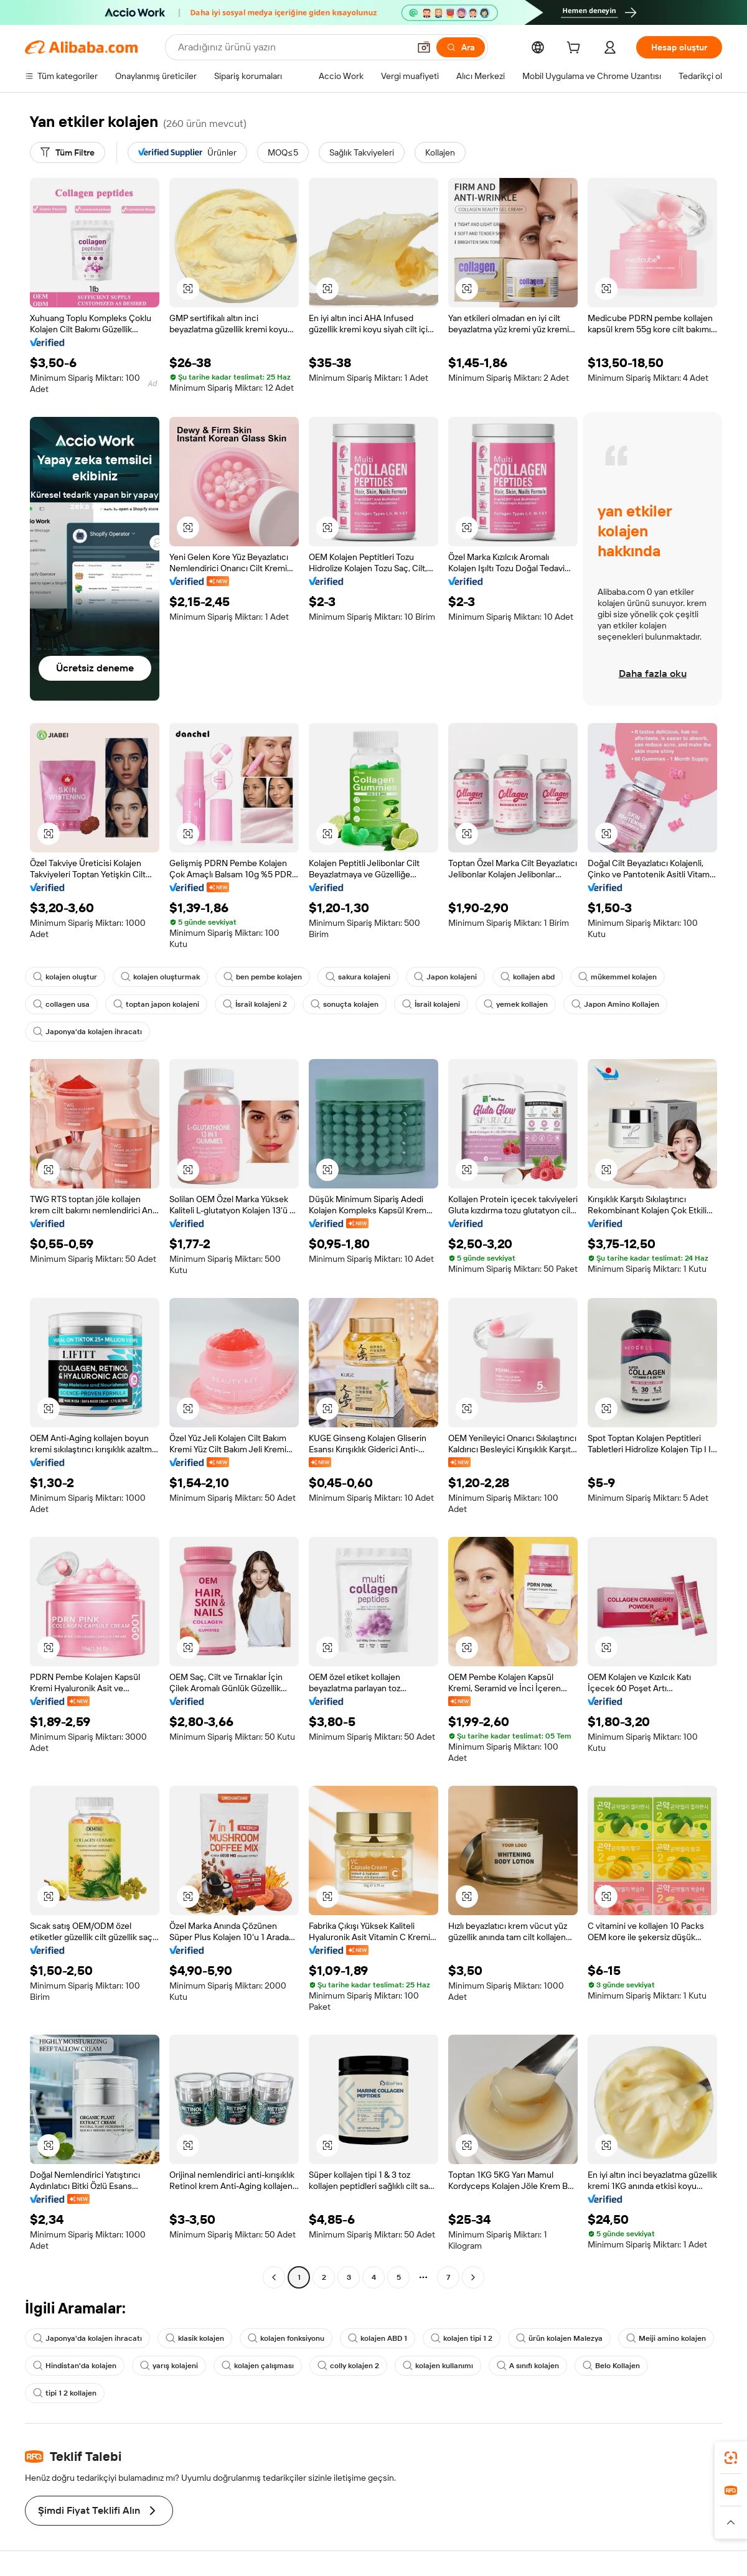 The width and height of the screenshot is (747, 2576). What do you see at coordinates (377, 2338) in the screenshot?
I see `kolajen ABD 1` at bounding box center [377, 2338].